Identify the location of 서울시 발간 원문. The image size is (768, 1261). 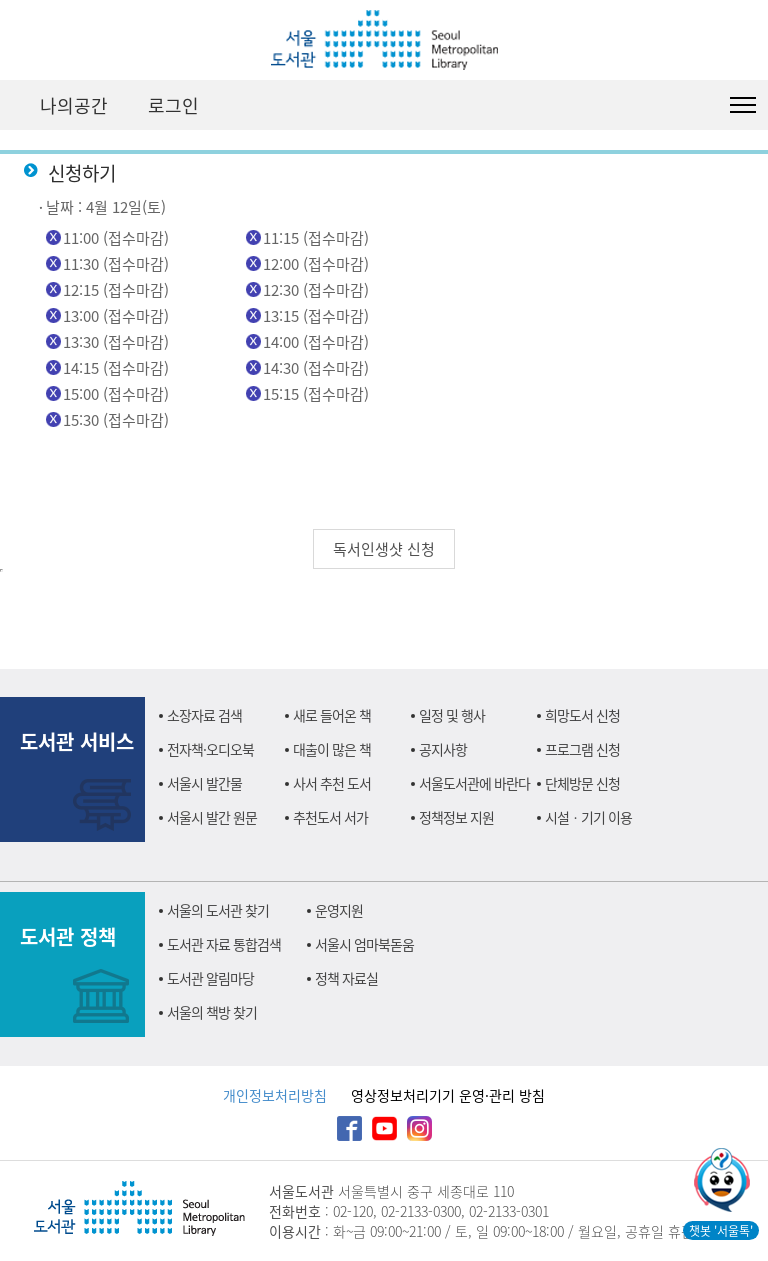
(212, 817).